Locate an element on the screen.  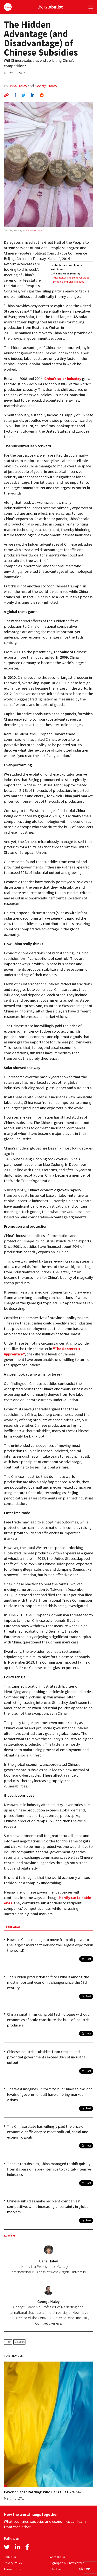
China is located at coordinates (8, 2341).